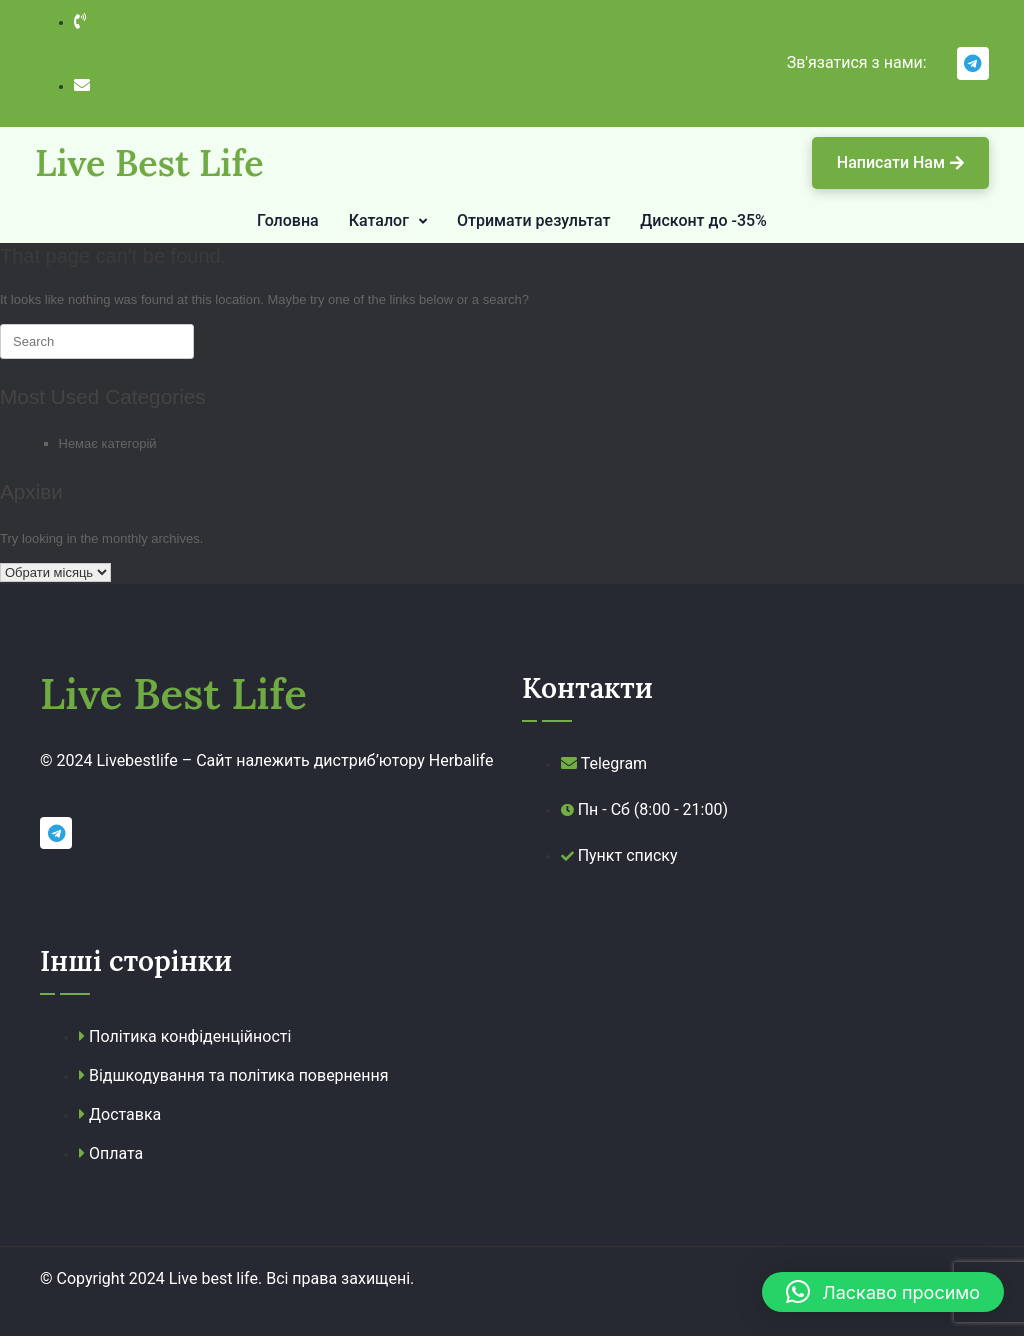 The height and width of the screenshot is (1336, 1024). I want to click on [button], so click(883, 1292).